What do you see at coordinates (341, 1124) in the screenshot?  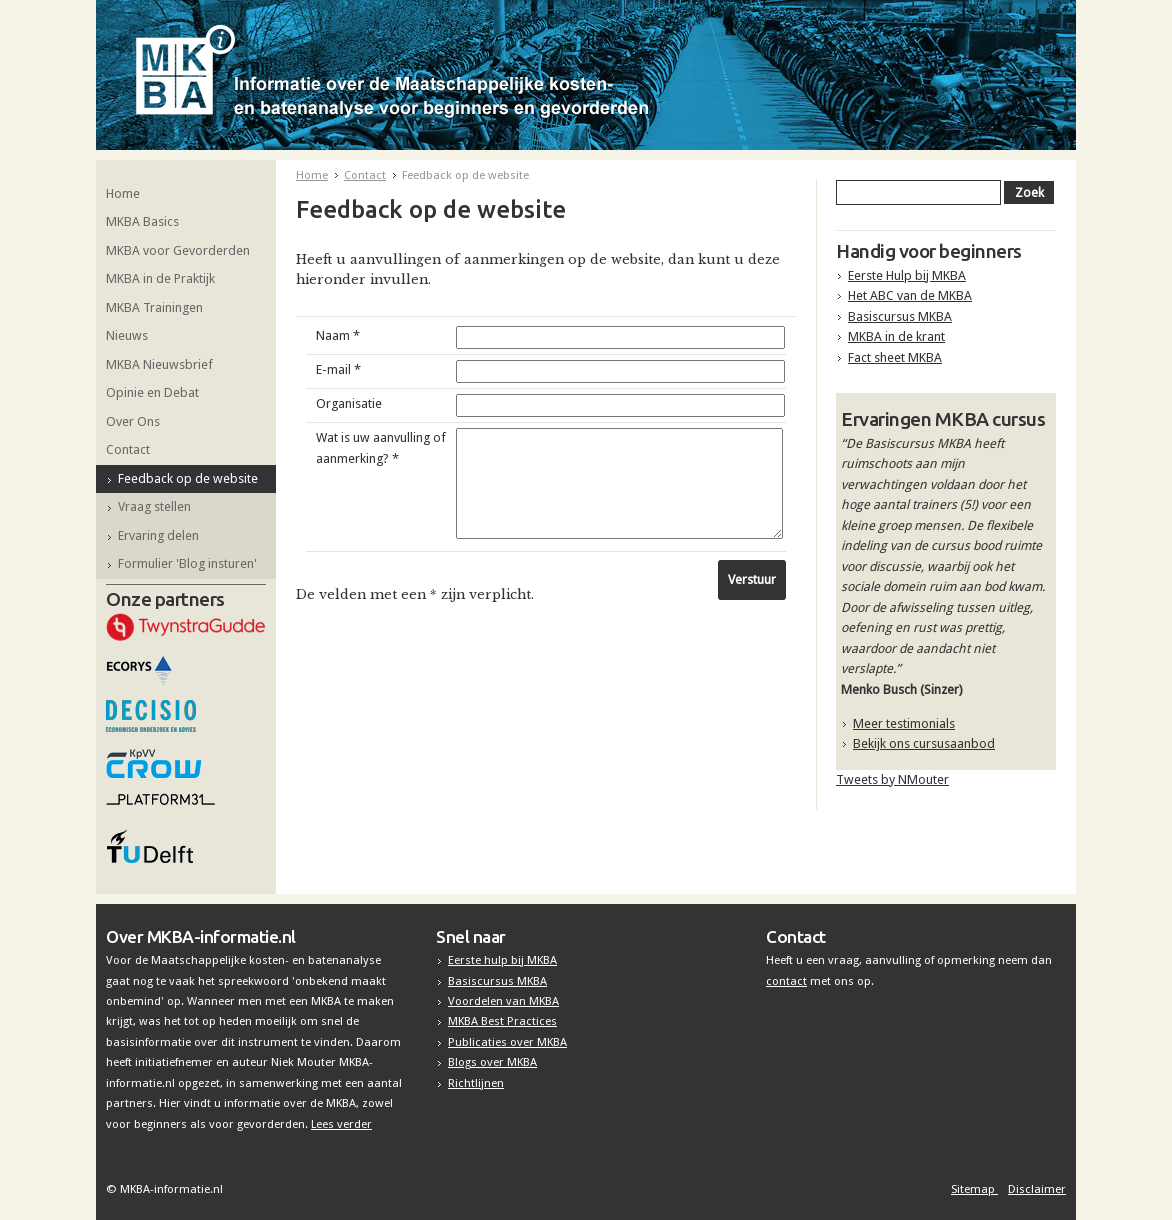 I see `Lees verder` at bounding box center [341, 1124].